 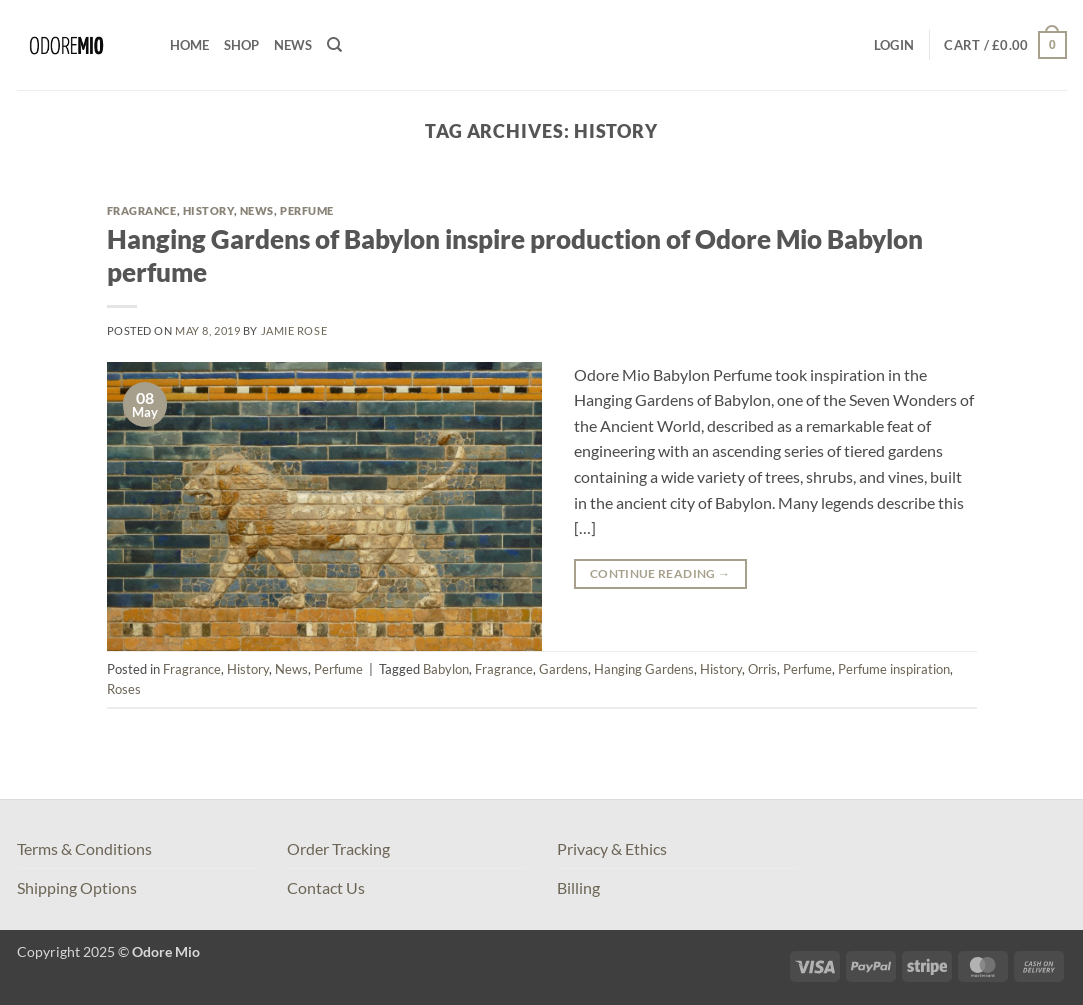 What do you see at coordinates (563, 669) in the screenshot?
I see `Gardens` at bounding box center [563, 669].